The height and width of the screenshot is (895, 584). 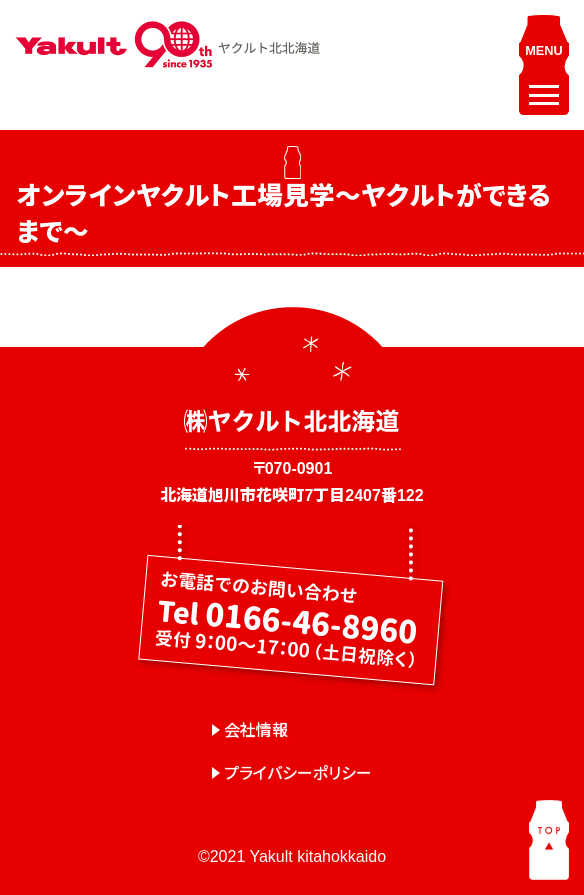 What do you see at coordinates (256, 730) in the screenshot?
I see `会社情報` at bounding box center [256, 730].